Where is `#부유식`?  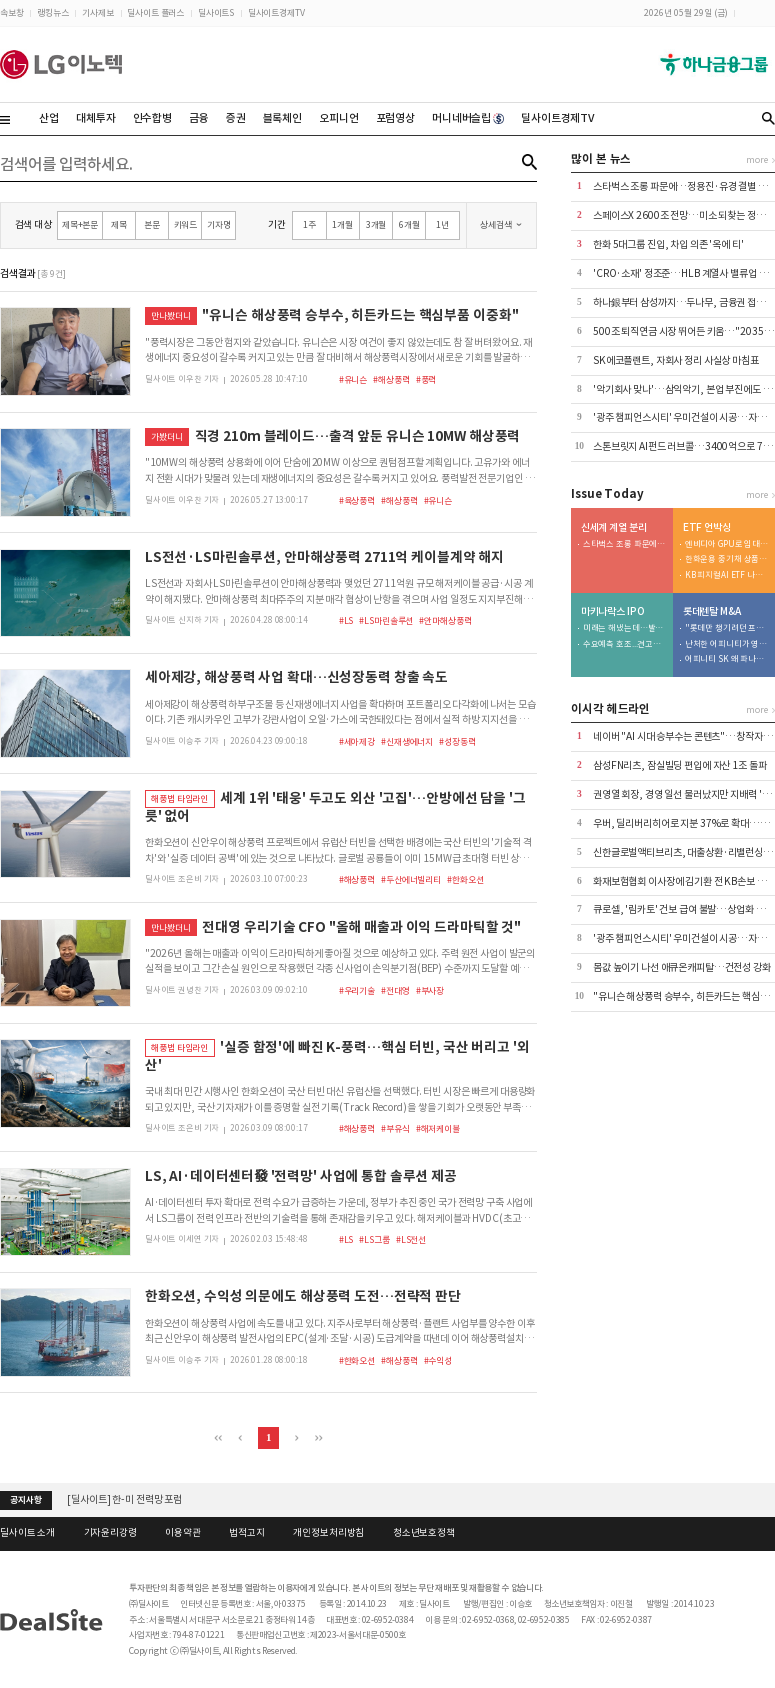
#부유식 is located at coordinates (395, 1128).